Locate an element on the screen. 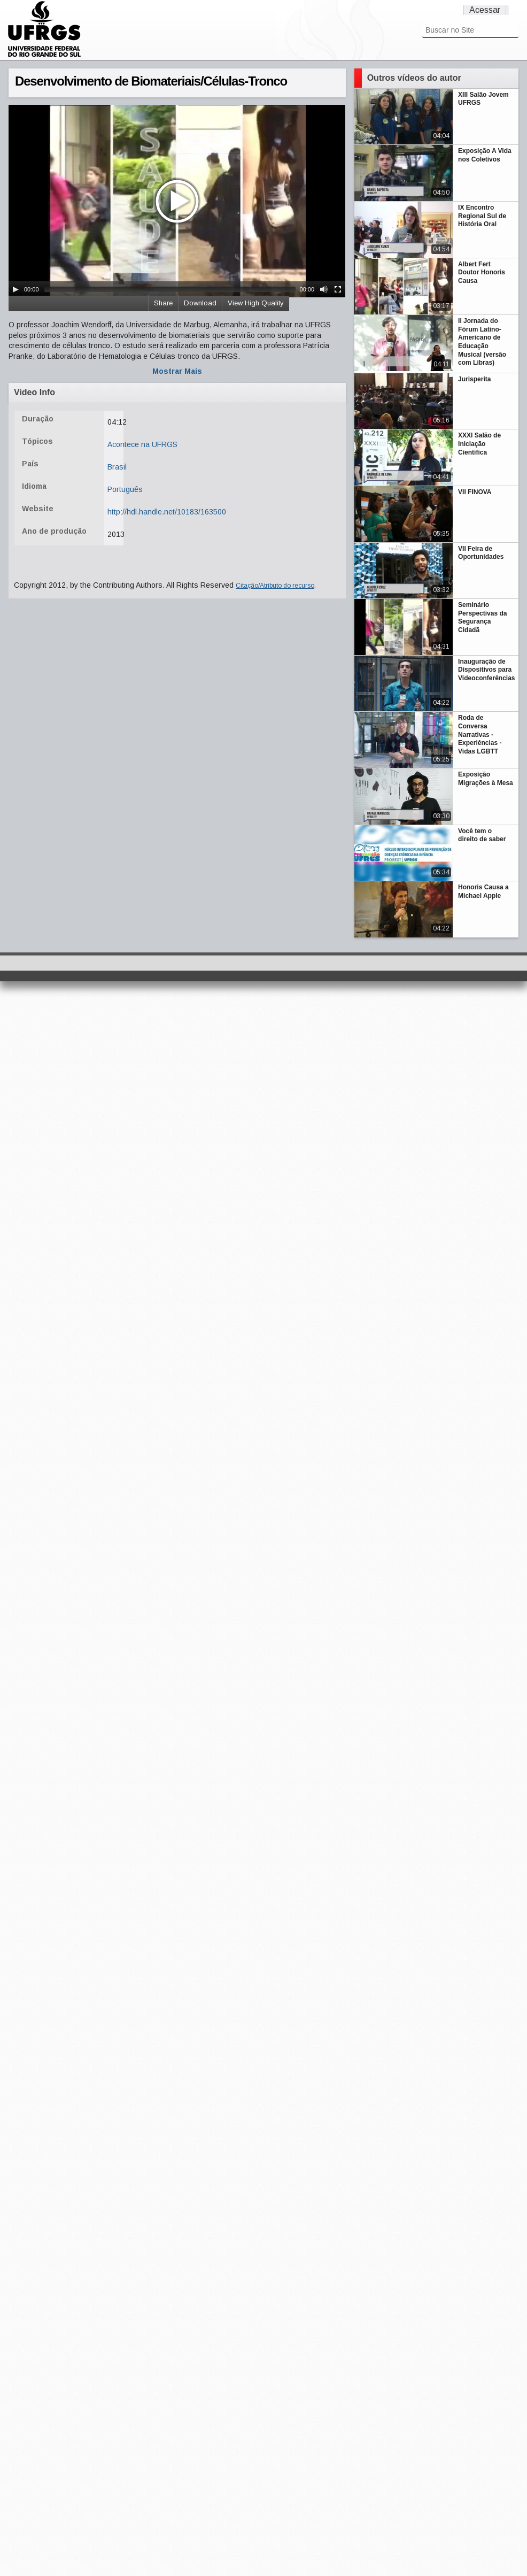 The width and height of the screenshot is (527, 2576). [Mute Toggle] is located at coordinates (324, 289).